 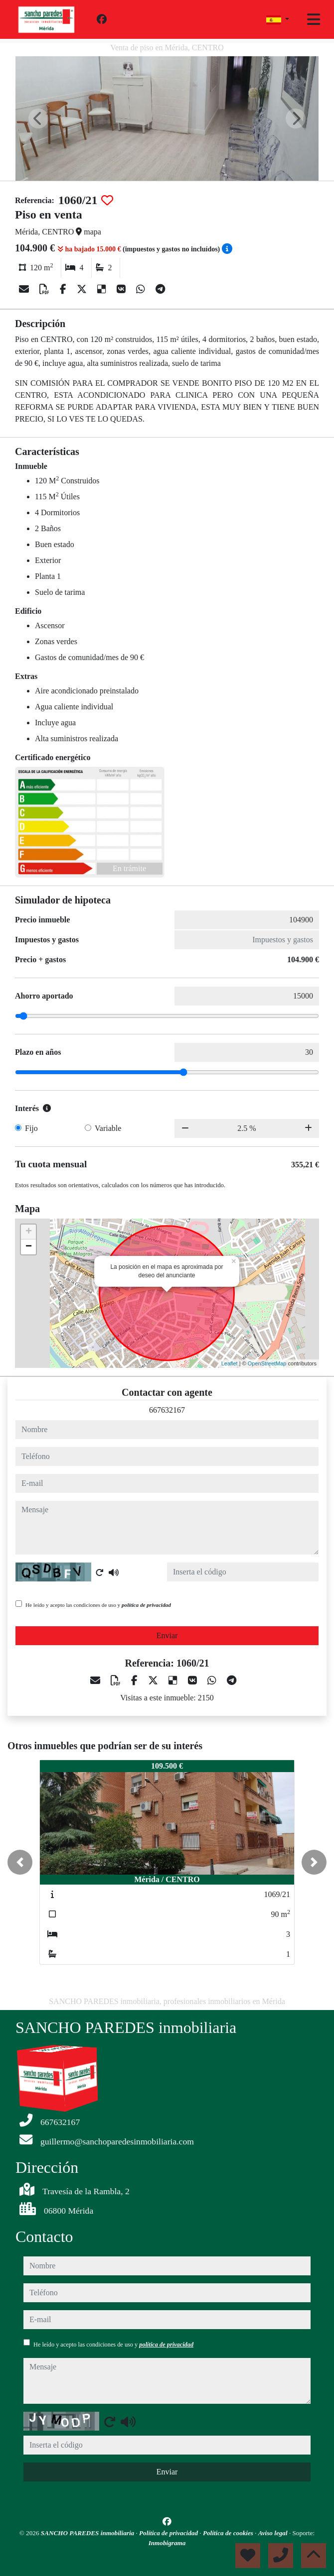 What do you see at coordinates (273, 2533) in the screenshot?
I see `Aviso legal` at bounding box center [273, 2533].